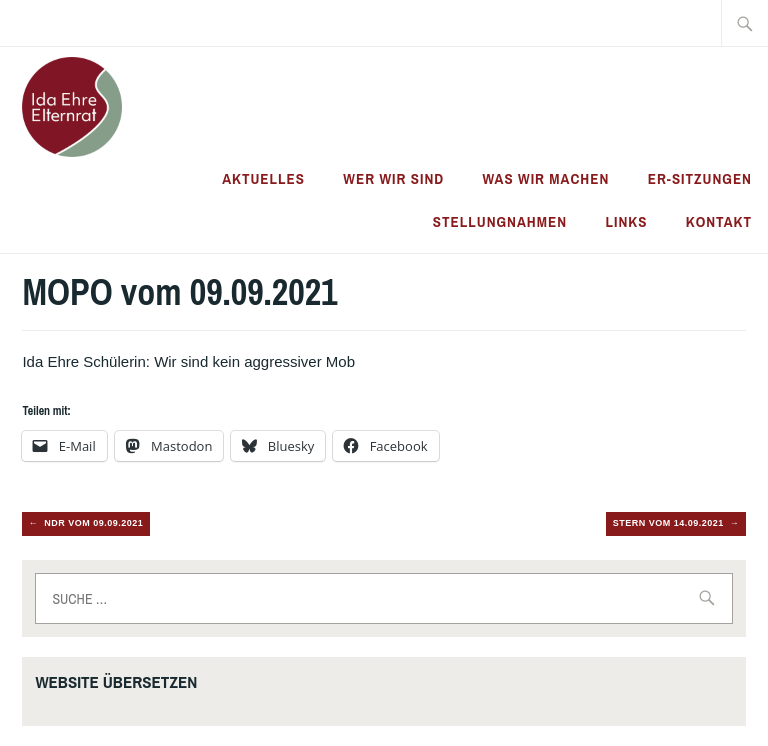 The height and width of the screenshot is (746, 768). I want to click on NDR vom 09.09.2021, so click(93, 523).